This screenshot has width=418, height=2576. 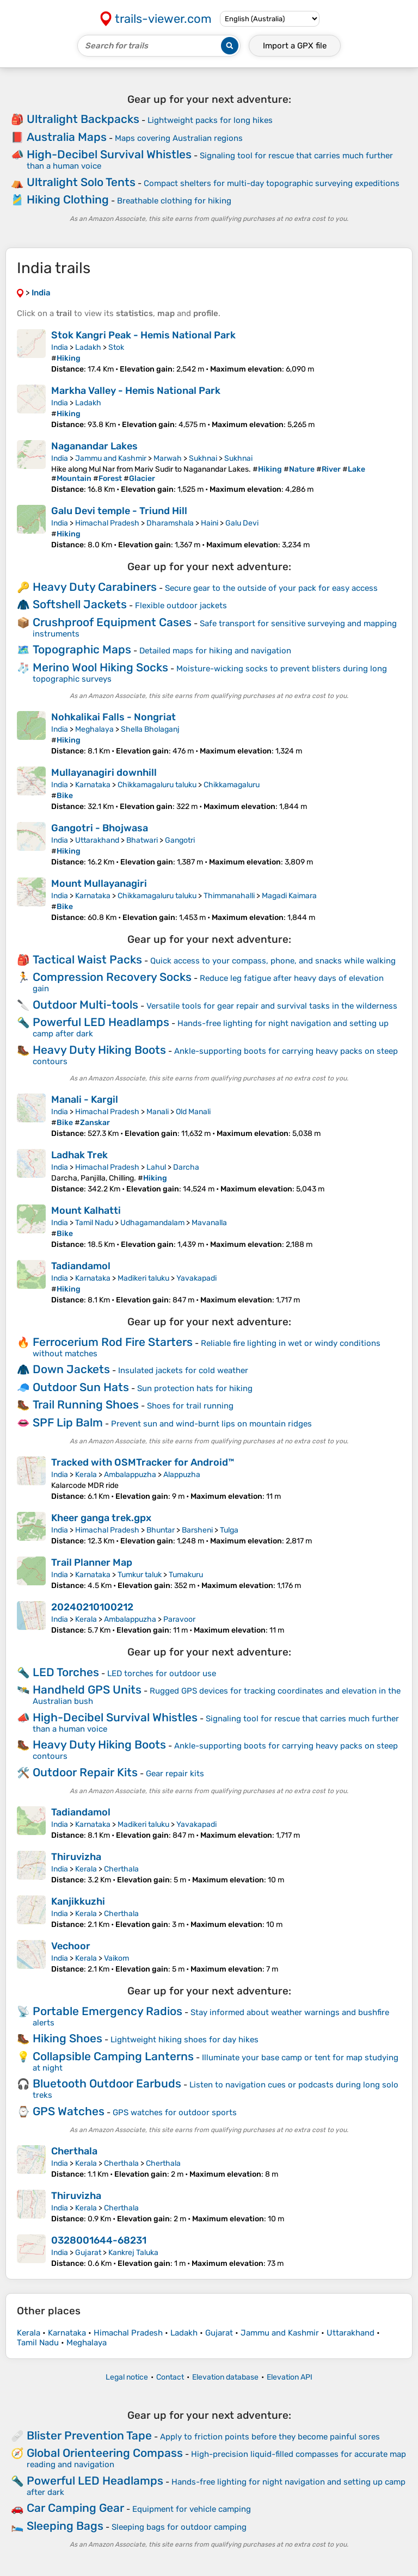 I want to click on Prevent sun and wind-burnt lips on mountain ridges, so click(x=211, y=1424).